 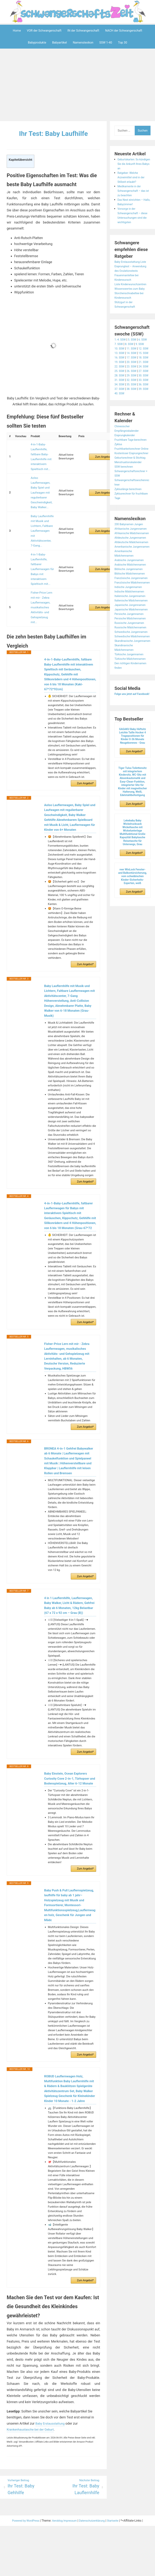 I want to click on Geburtskarten: So kündigen Sie die Ankunft Ihres Babys an, so click(x=133, y=163).